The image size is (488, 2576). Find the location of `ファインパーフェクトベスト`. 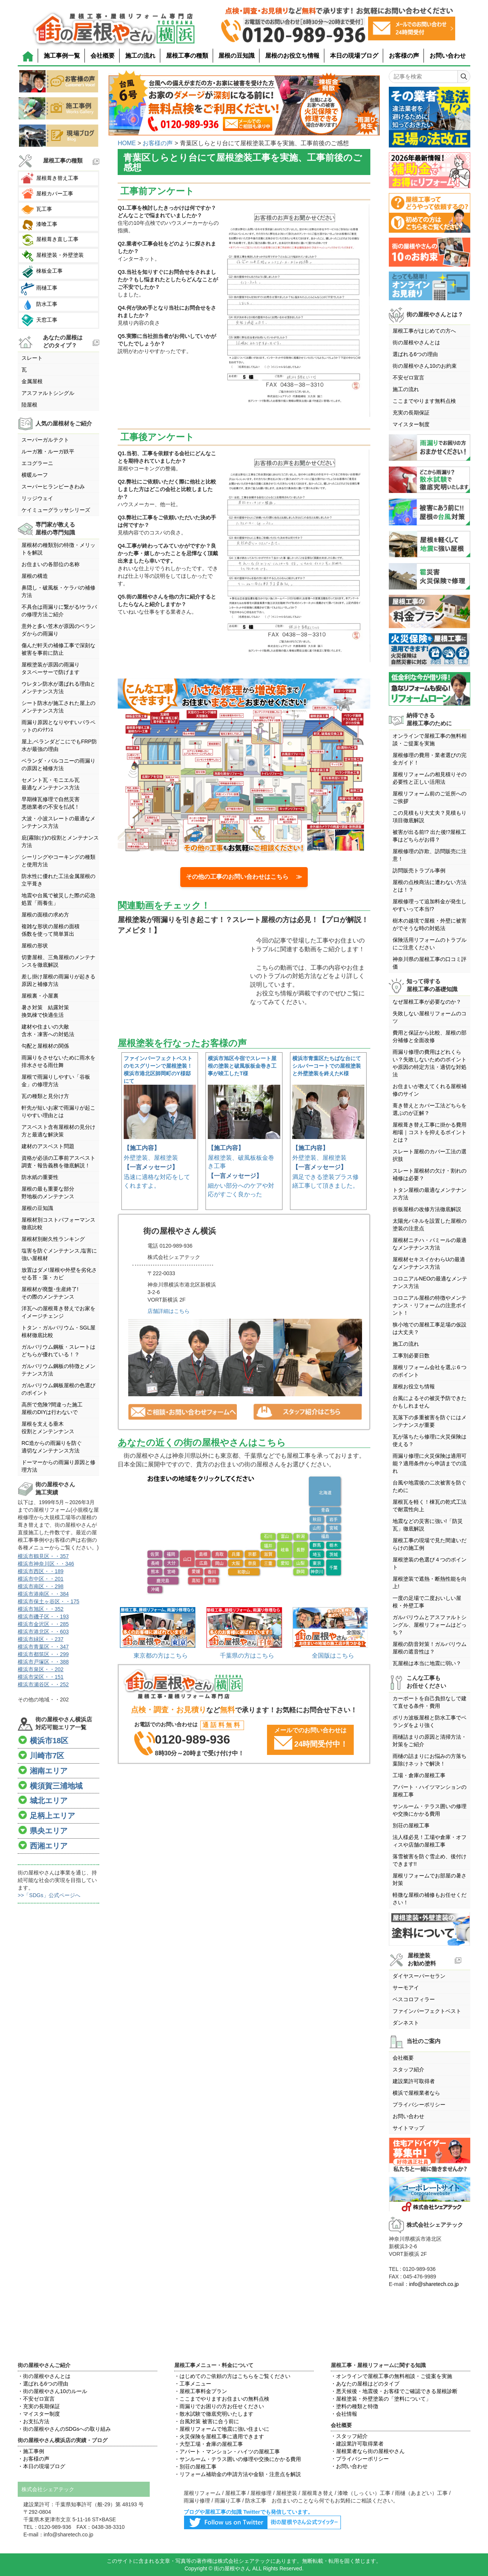

ファインパーフェクトベスト is located at coordinates (427, 2011).